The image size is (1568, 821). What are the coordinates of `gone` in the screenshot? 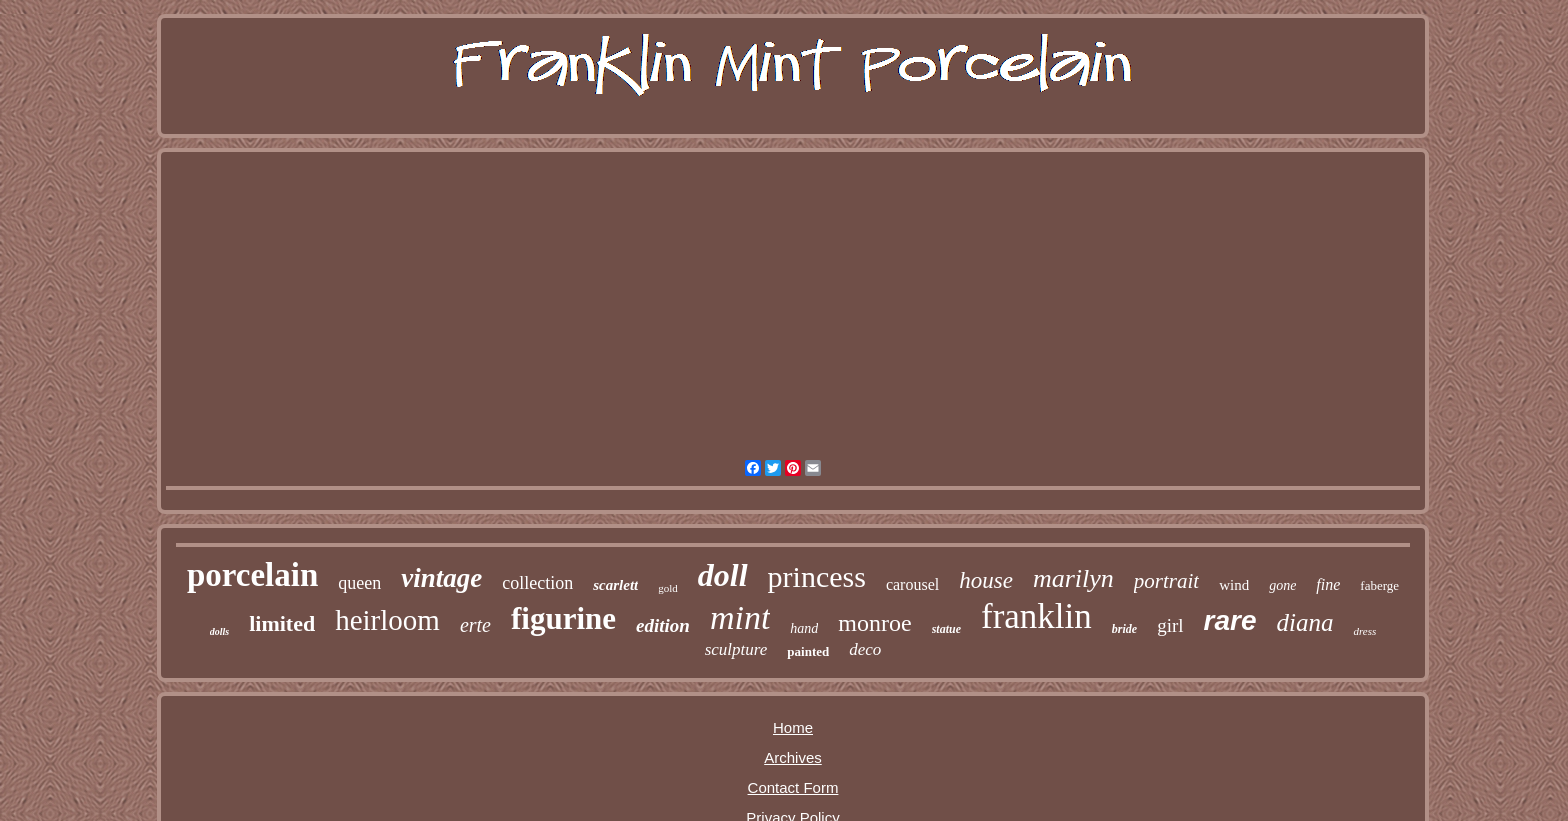 It's located at (1282, 585).